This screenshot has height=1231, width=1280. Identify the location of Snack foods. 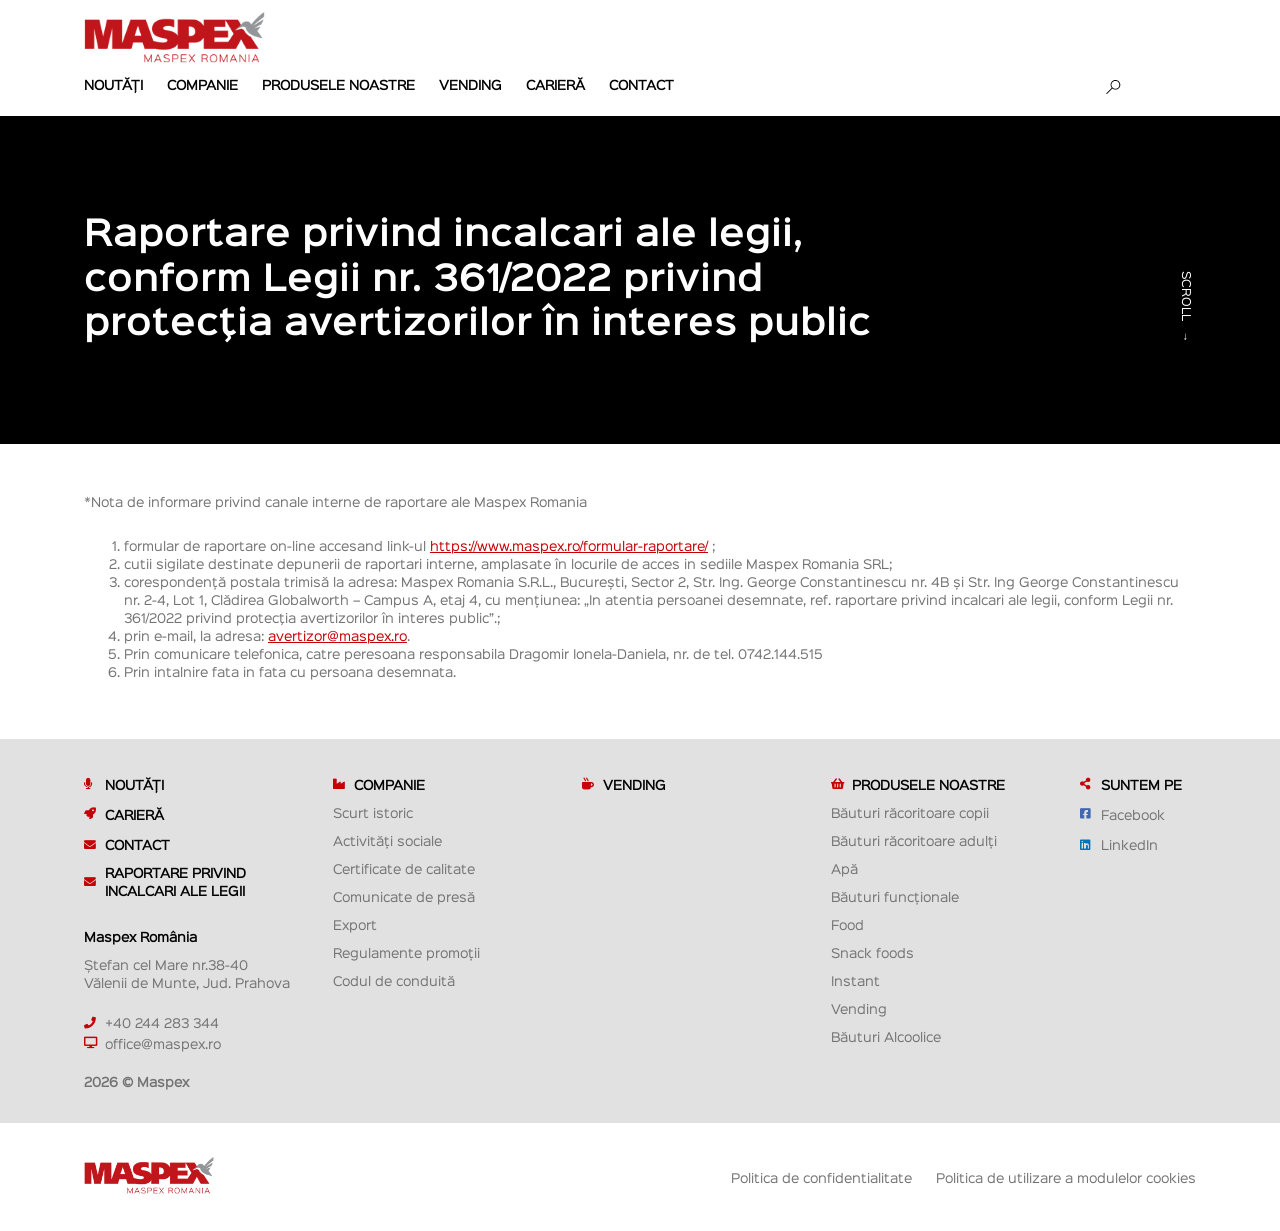
(872, 952).